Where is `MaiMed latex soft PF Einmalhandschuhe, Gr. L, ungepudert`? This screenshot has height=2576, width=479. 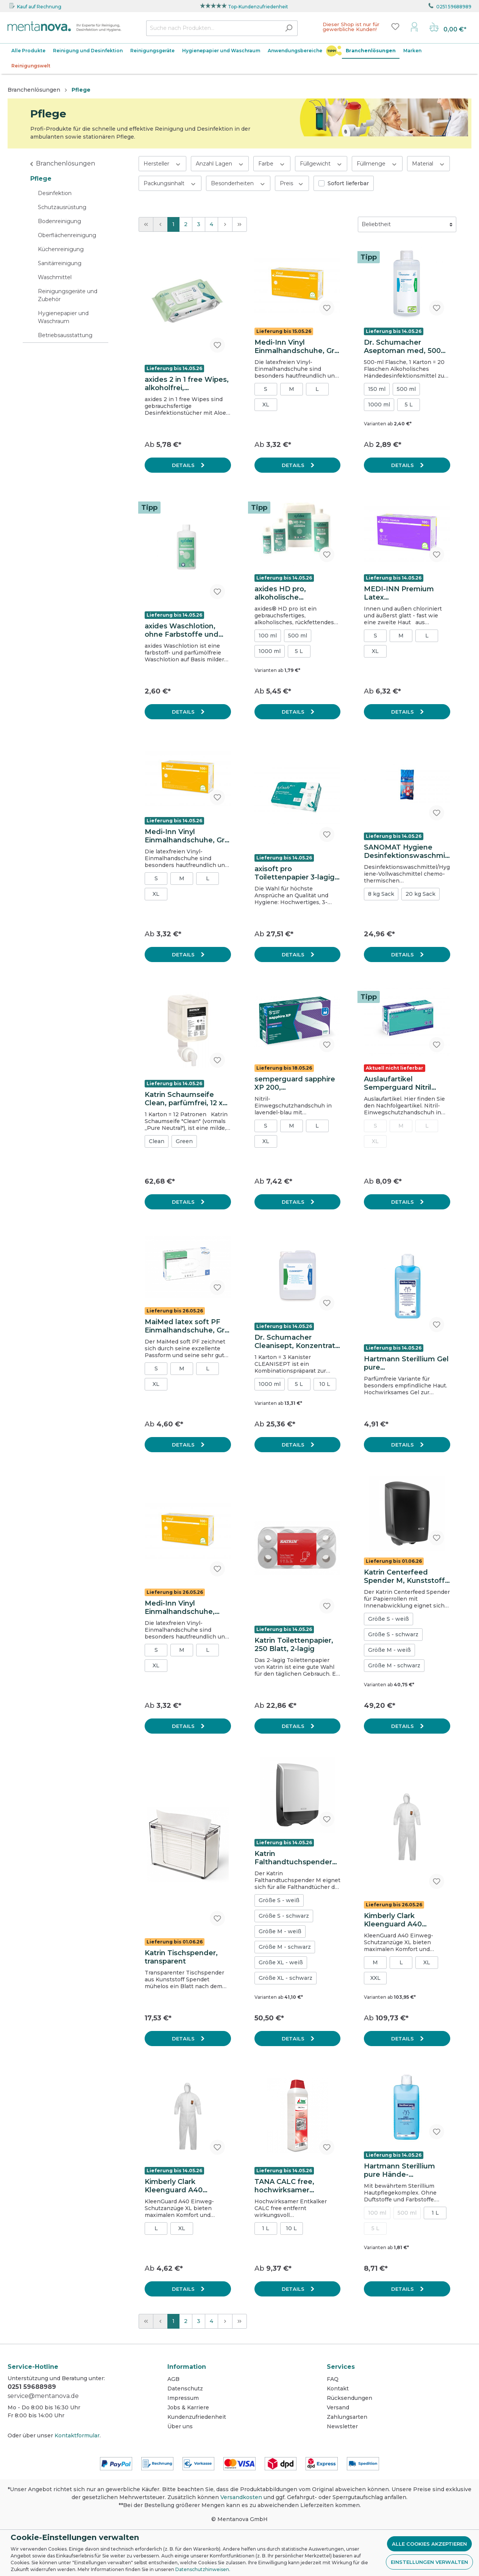
MaiMed latex soft PF Einmalhandschuhe, Gr. L, ungepudert is located at coordinates (185, 1326).